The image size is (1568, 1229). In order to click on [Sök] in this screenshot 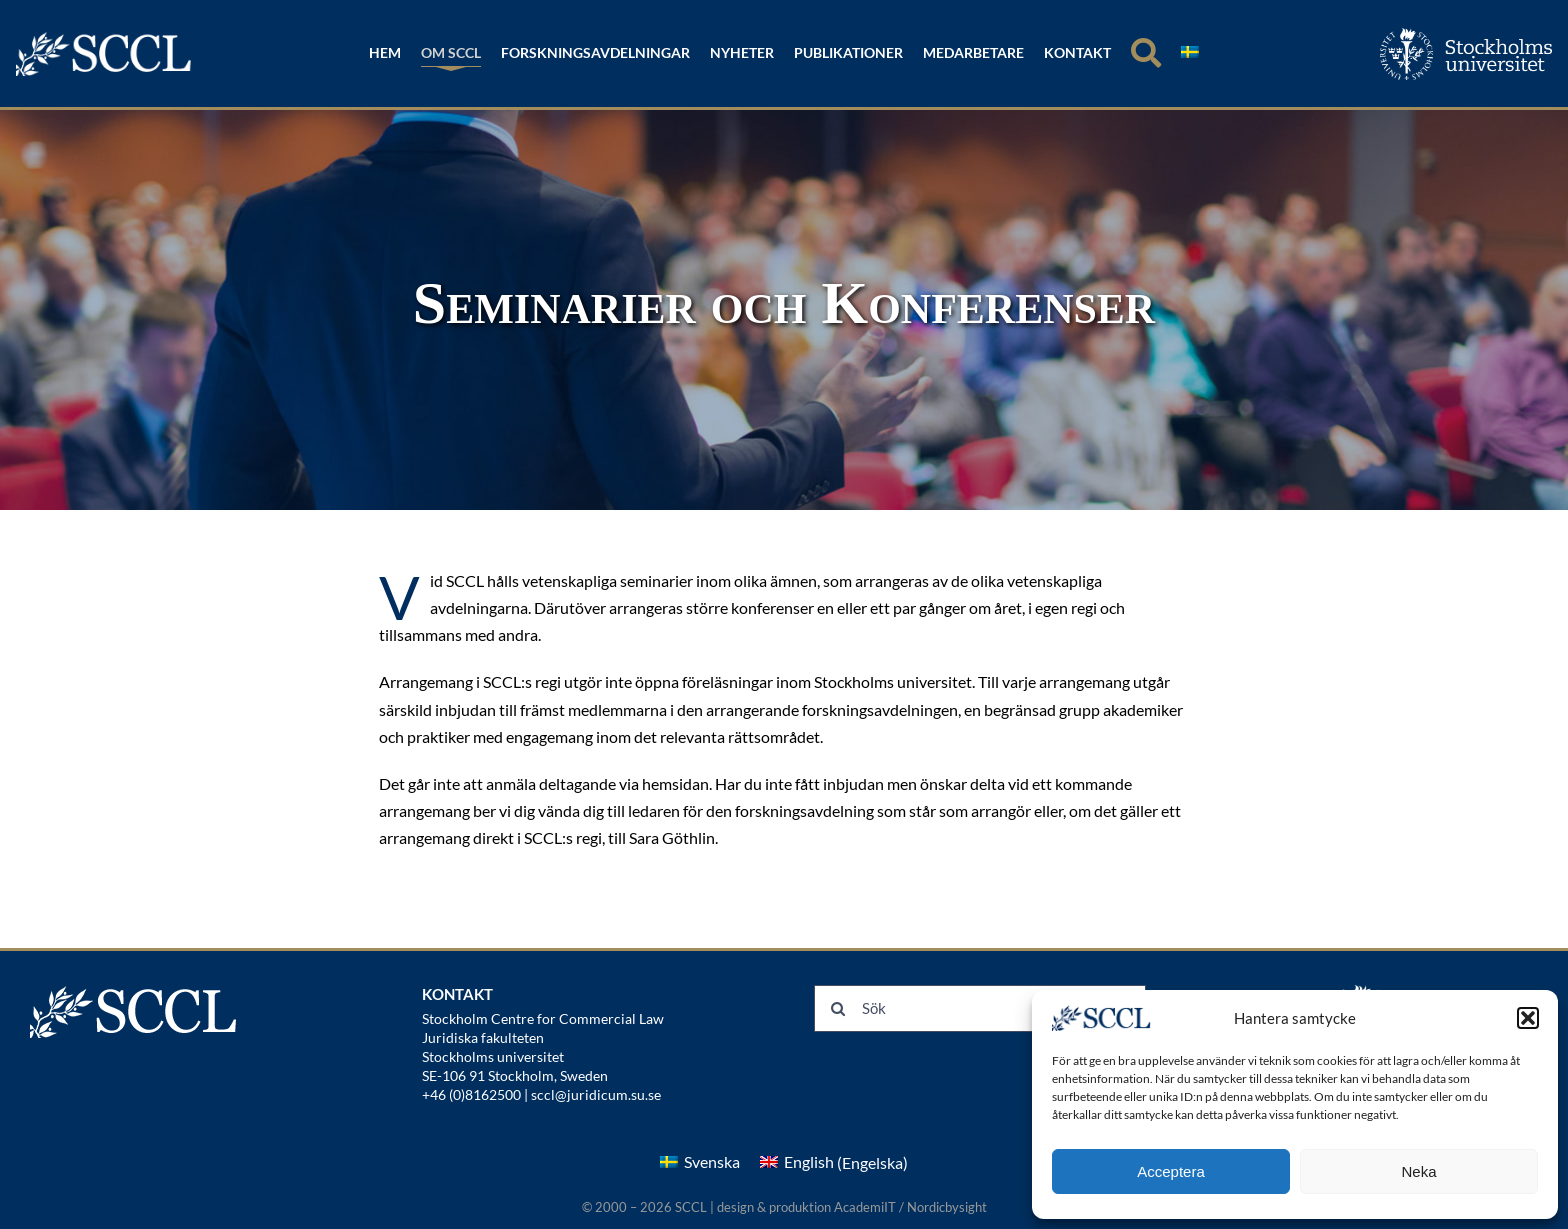, I will do `click(1146, 53)`.